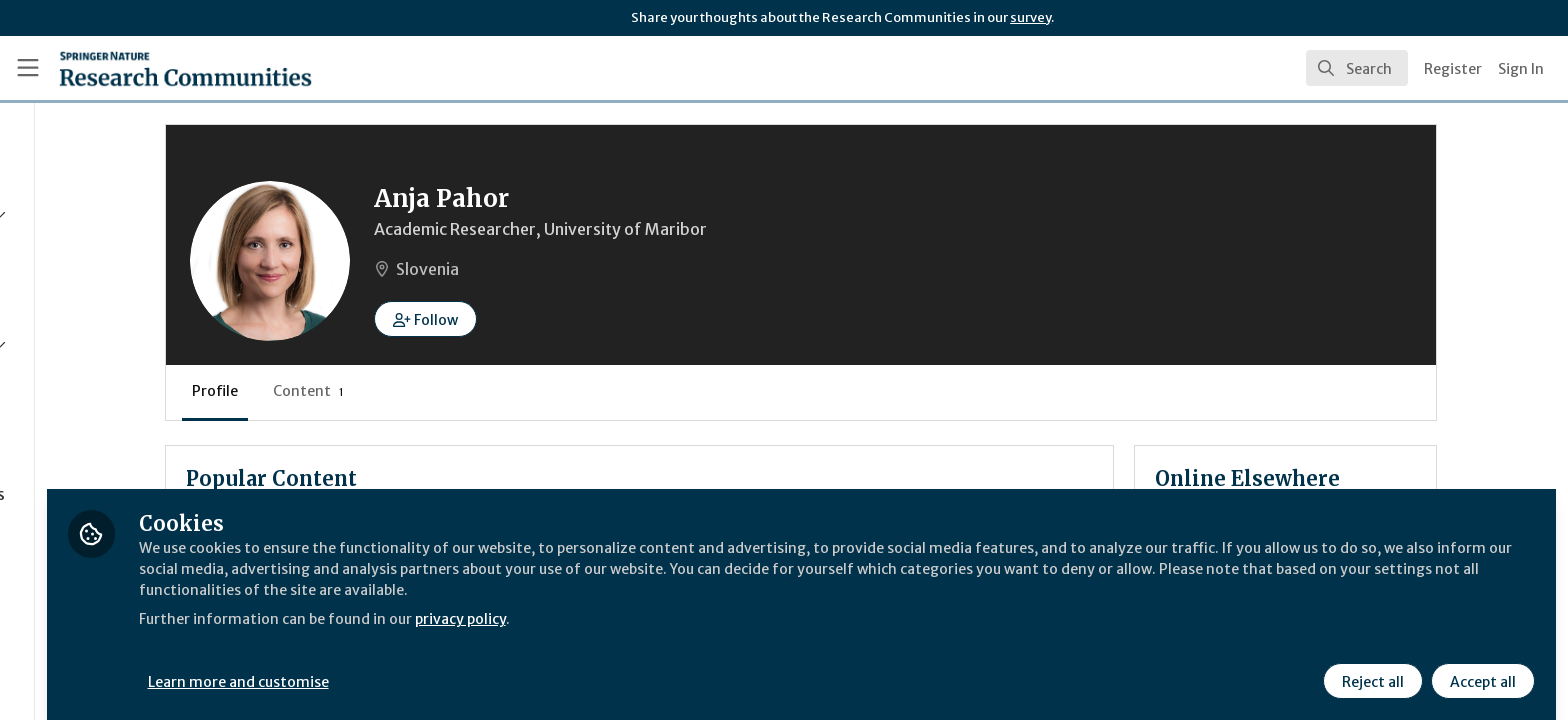 This screenshot has height=720, width=1568. I want to click on Learn more and customise, so click(461, 667).